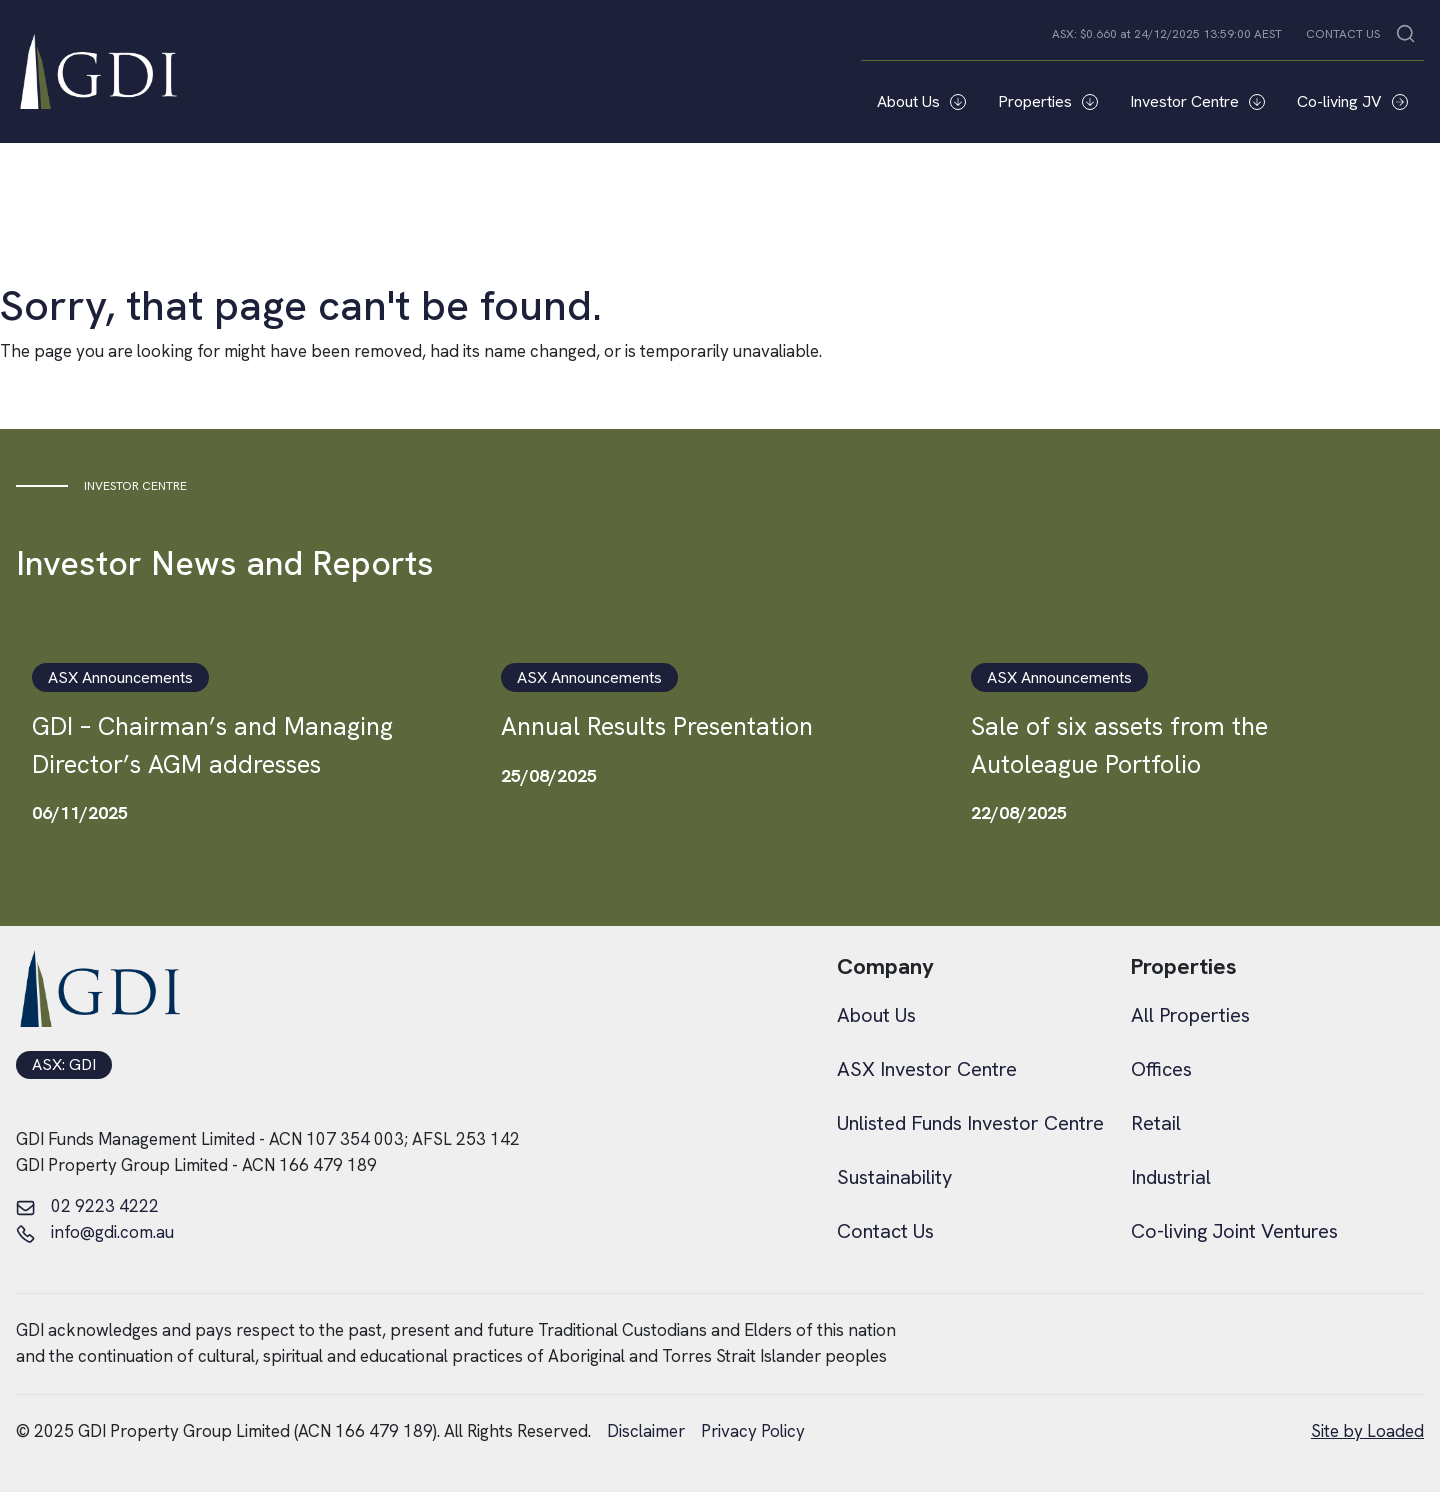 The image size is (1440, 1492). What do you see at coordinates (885, 1231) in the screenshot?
I see `Contact Us` at bounding box center [885, 1231].